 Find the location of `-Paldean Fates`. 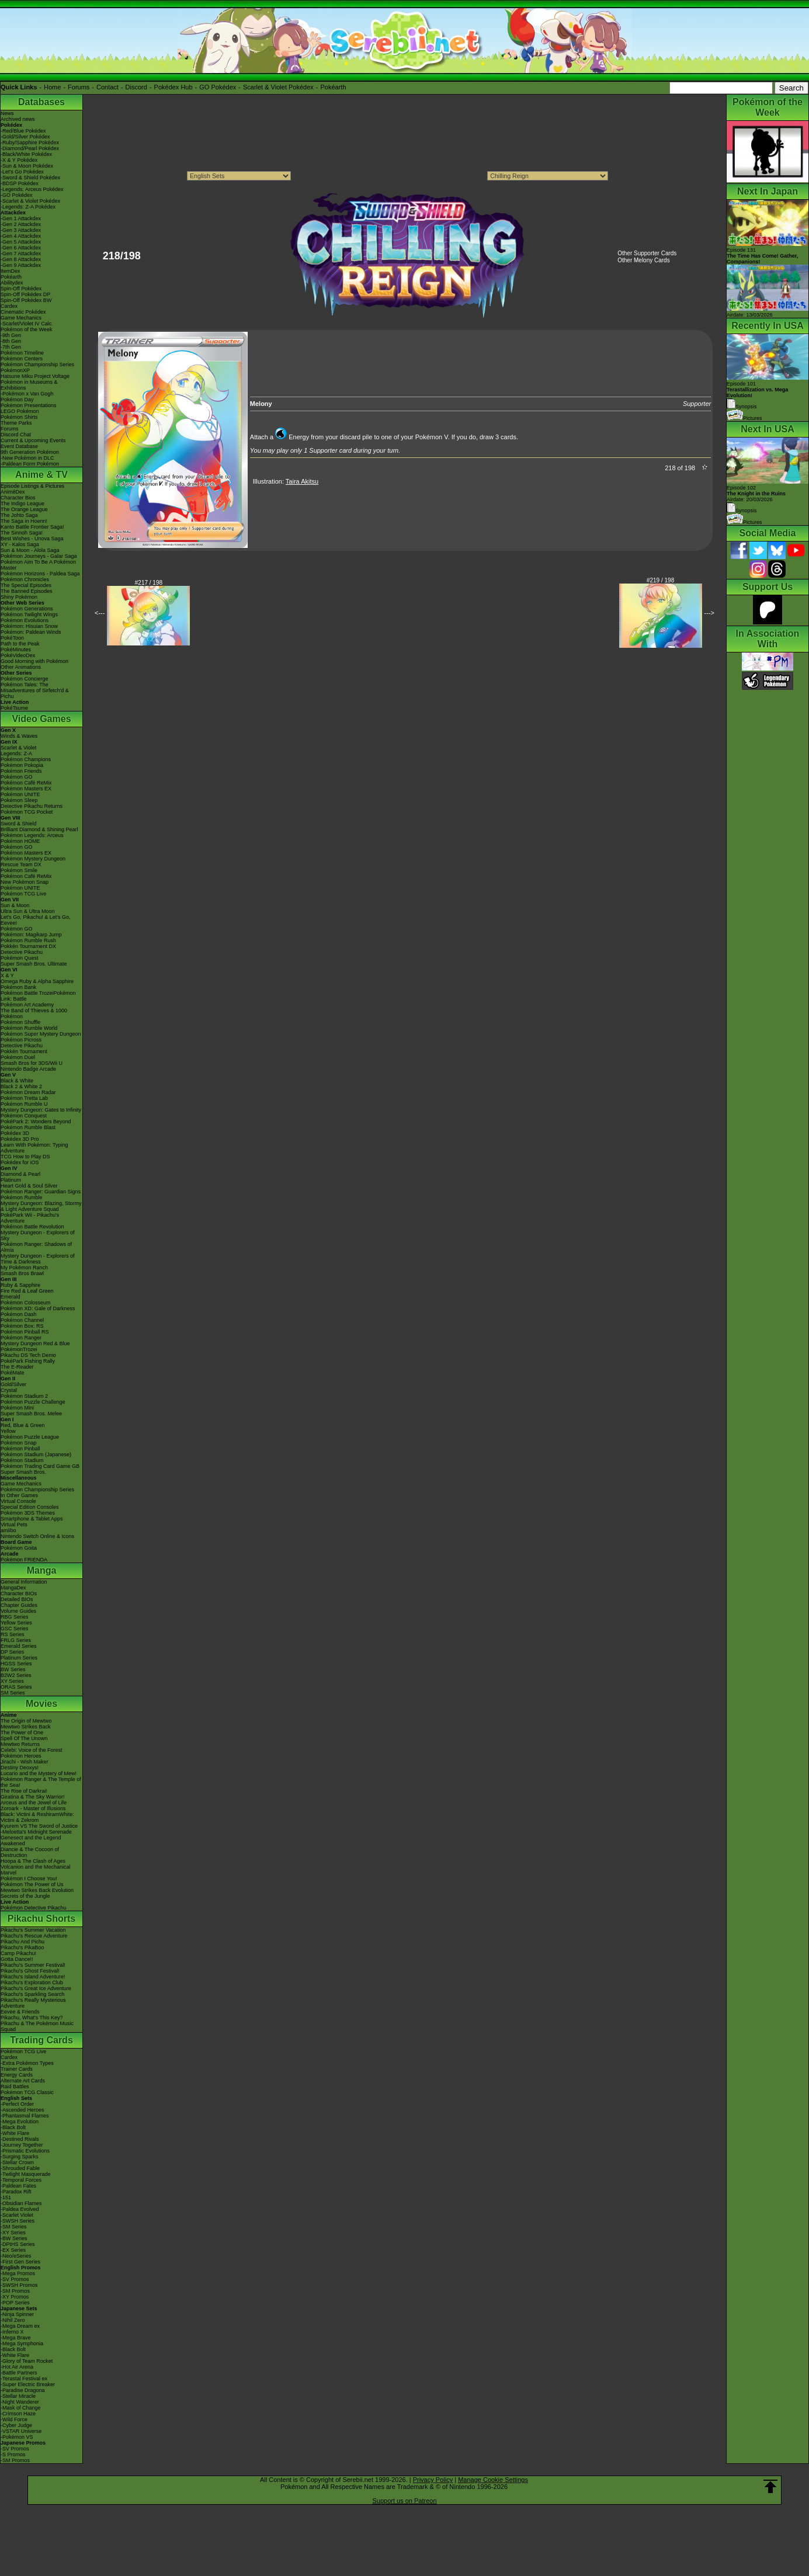

-Paldean Fates is located at coordinates (18, 2186).